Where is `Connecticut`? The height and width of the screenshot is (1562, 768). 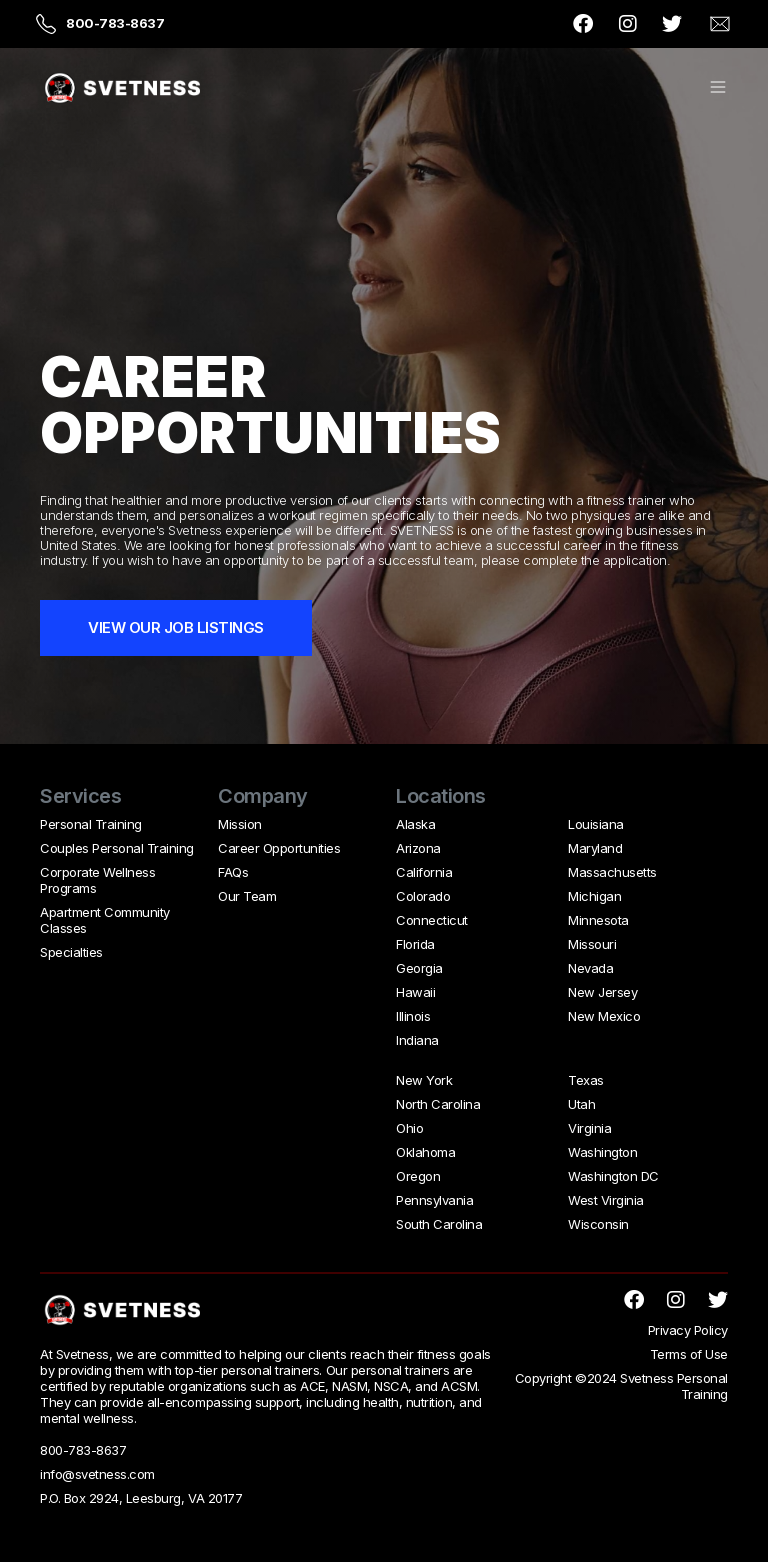 Connecticut is located at coordinates (432, 920).